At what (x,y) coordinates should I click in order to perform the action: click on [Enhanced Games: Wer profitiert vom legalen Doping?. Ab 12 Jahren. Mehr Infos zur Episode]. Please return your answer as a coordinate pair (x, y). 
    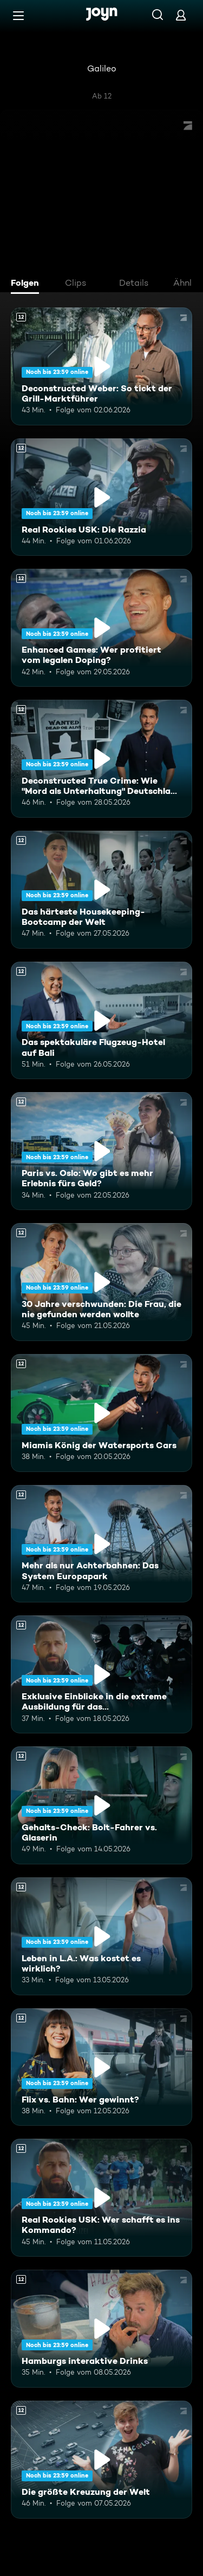
    Looking at the image, I should click on (101, 628).